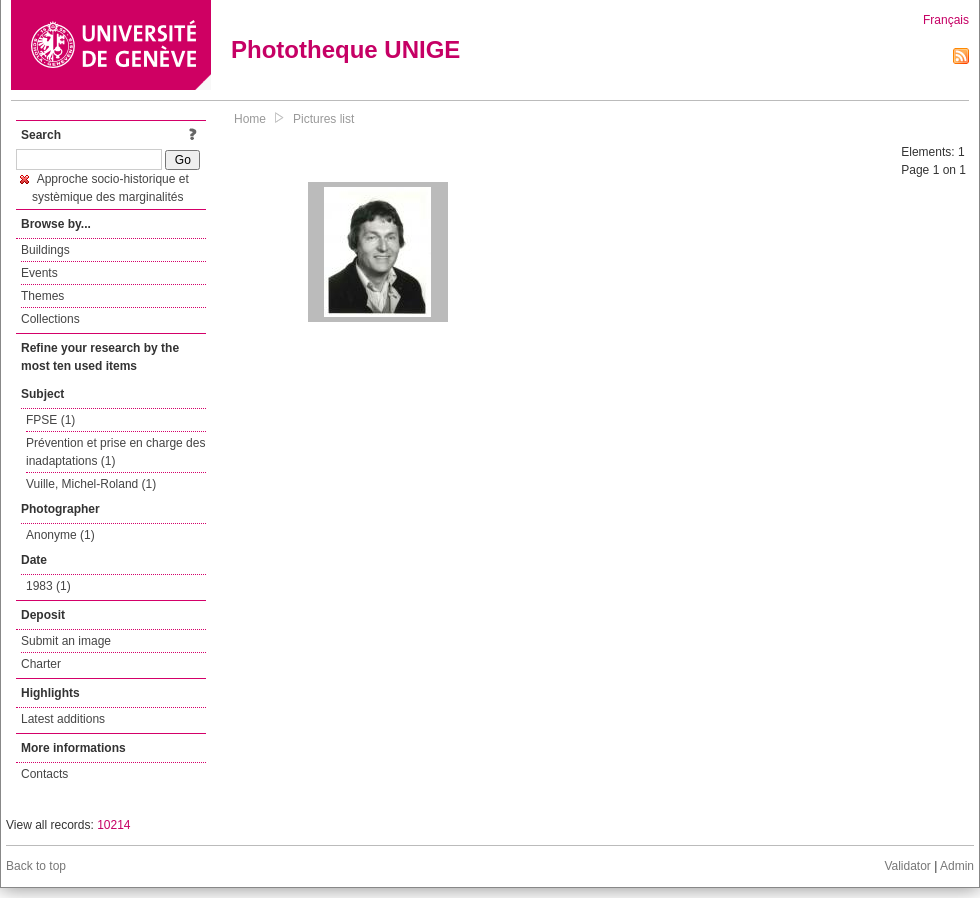 This screenshot has height=898, width=980. What do you see at coordinates (48, 586) in the screenshot?
I see `1983 (1)` at bounding box center [48, 586].